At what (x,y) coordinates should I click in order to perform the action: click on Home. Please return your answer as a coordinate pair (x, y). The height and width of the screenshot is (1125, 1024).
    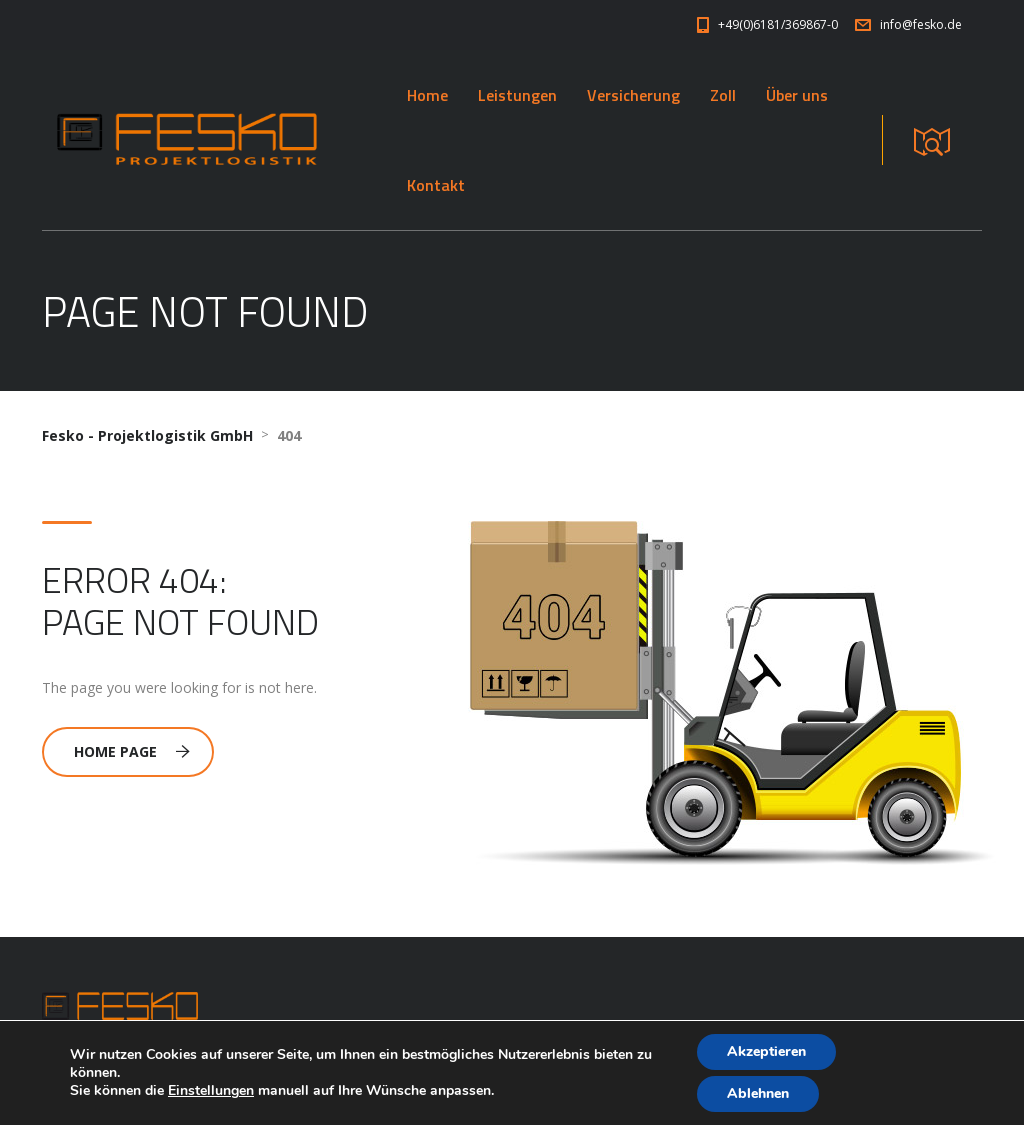
    Looking at the image, I should click on (427, 95).